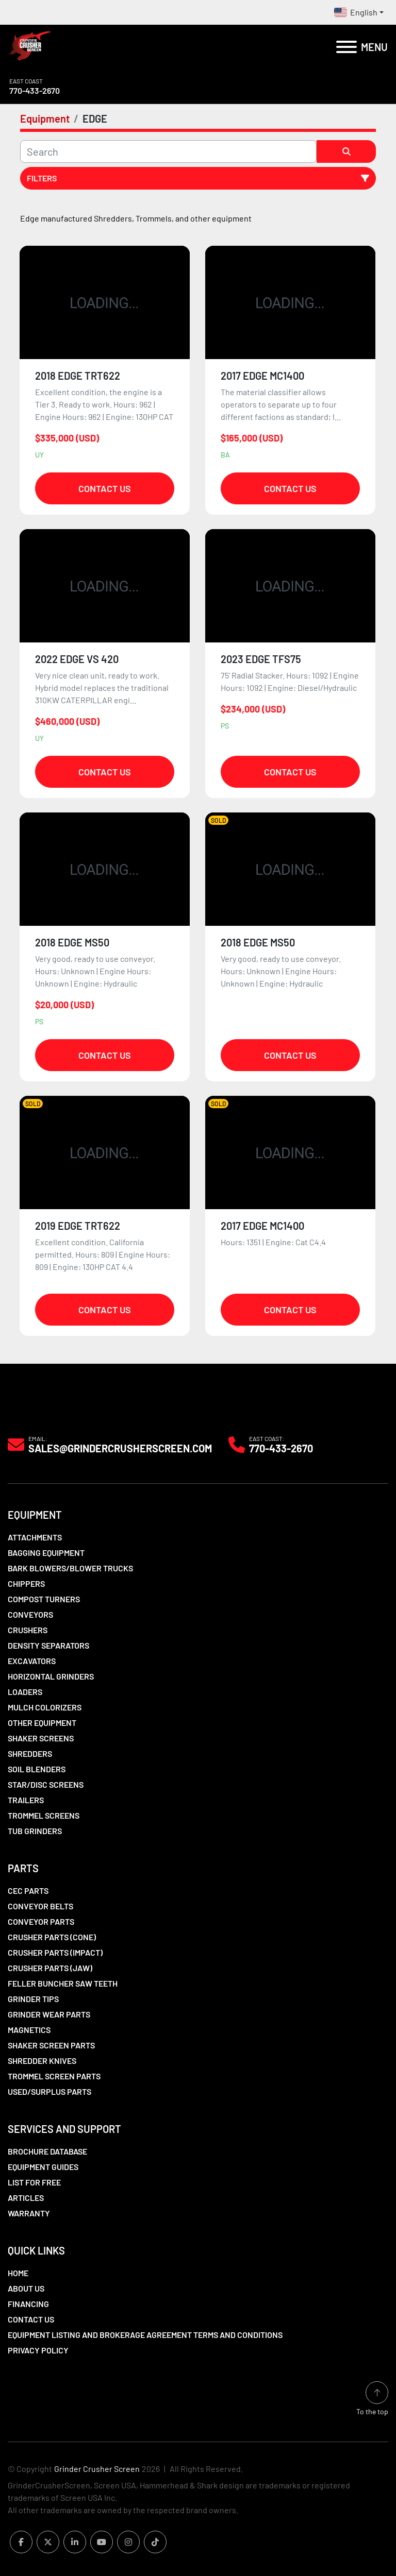 The image size is (396, 2576). What do you see at coordinates (128, 2542) in the screenshot?
I see `[instagram]` at bounding box center [128, 2542].